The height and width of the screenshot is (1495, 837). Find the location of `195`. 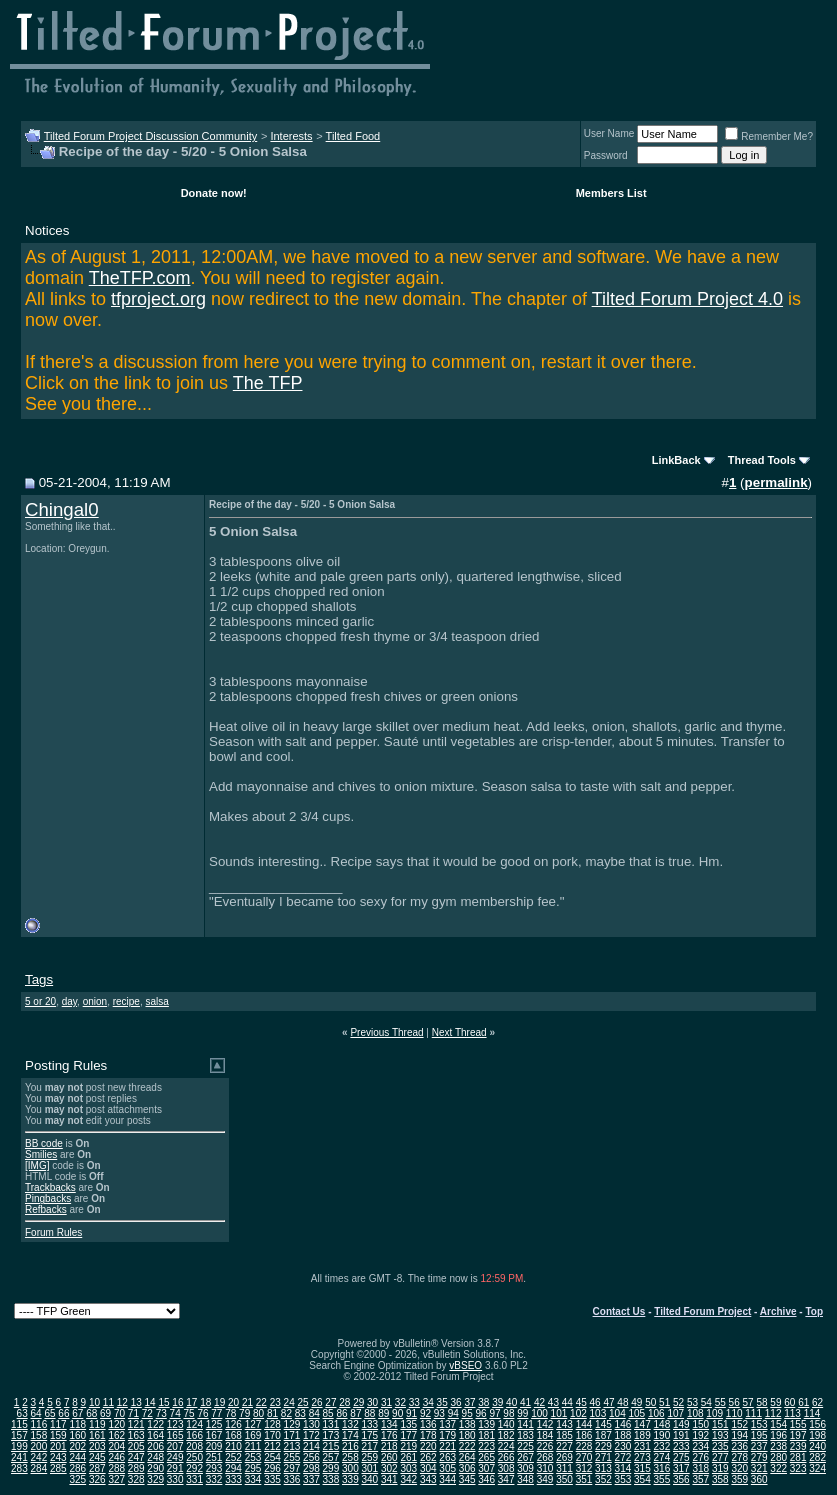

195 is located at coordinates (759, 1435).